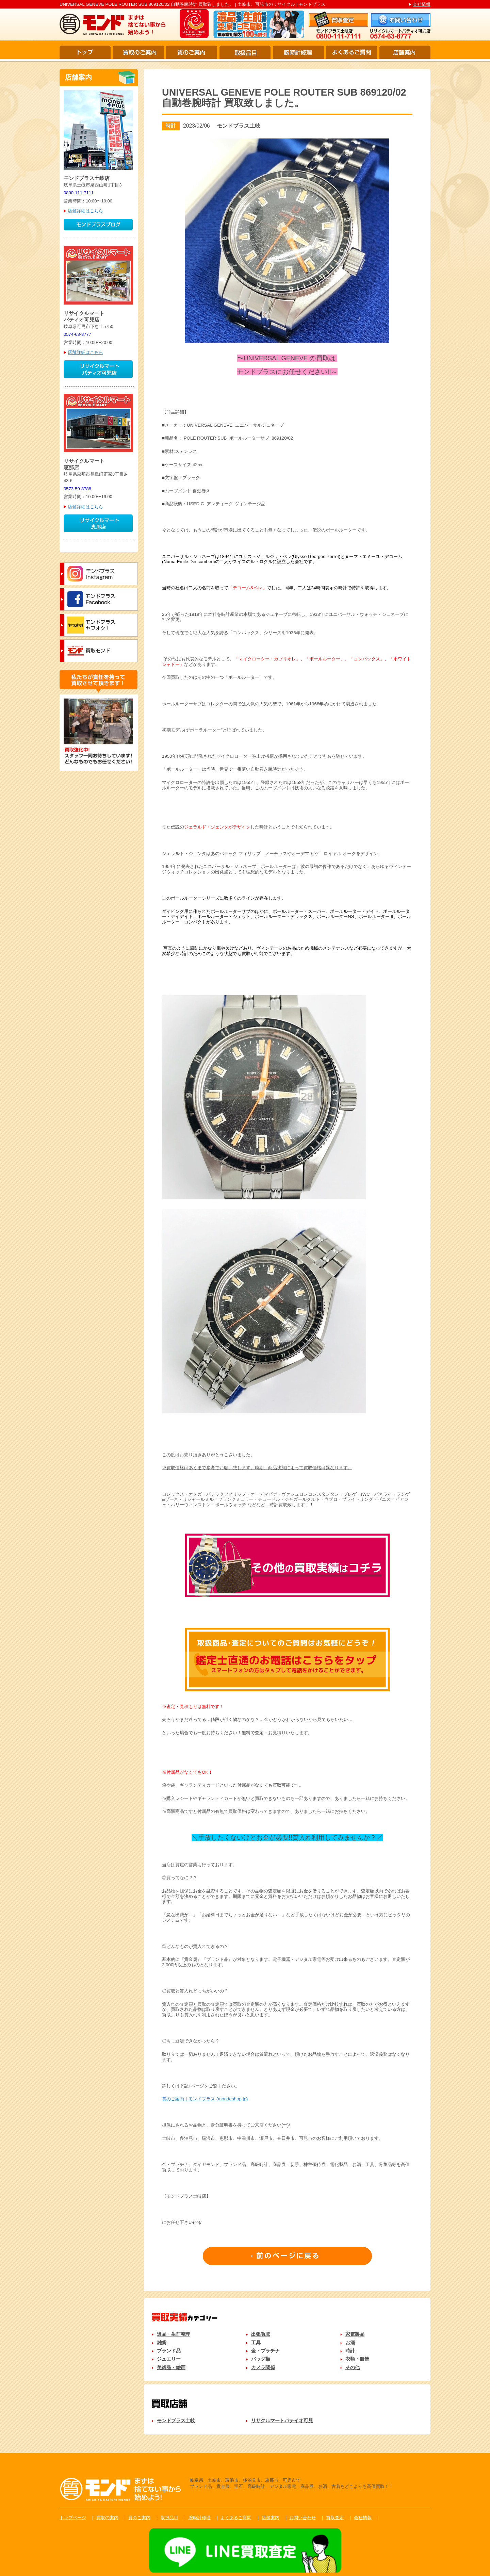 This screenshot has height=2576, width=490. Describe the element at coordinates (85, 210) in the screenshot. I see `店舗詳細はこちら` at that location.